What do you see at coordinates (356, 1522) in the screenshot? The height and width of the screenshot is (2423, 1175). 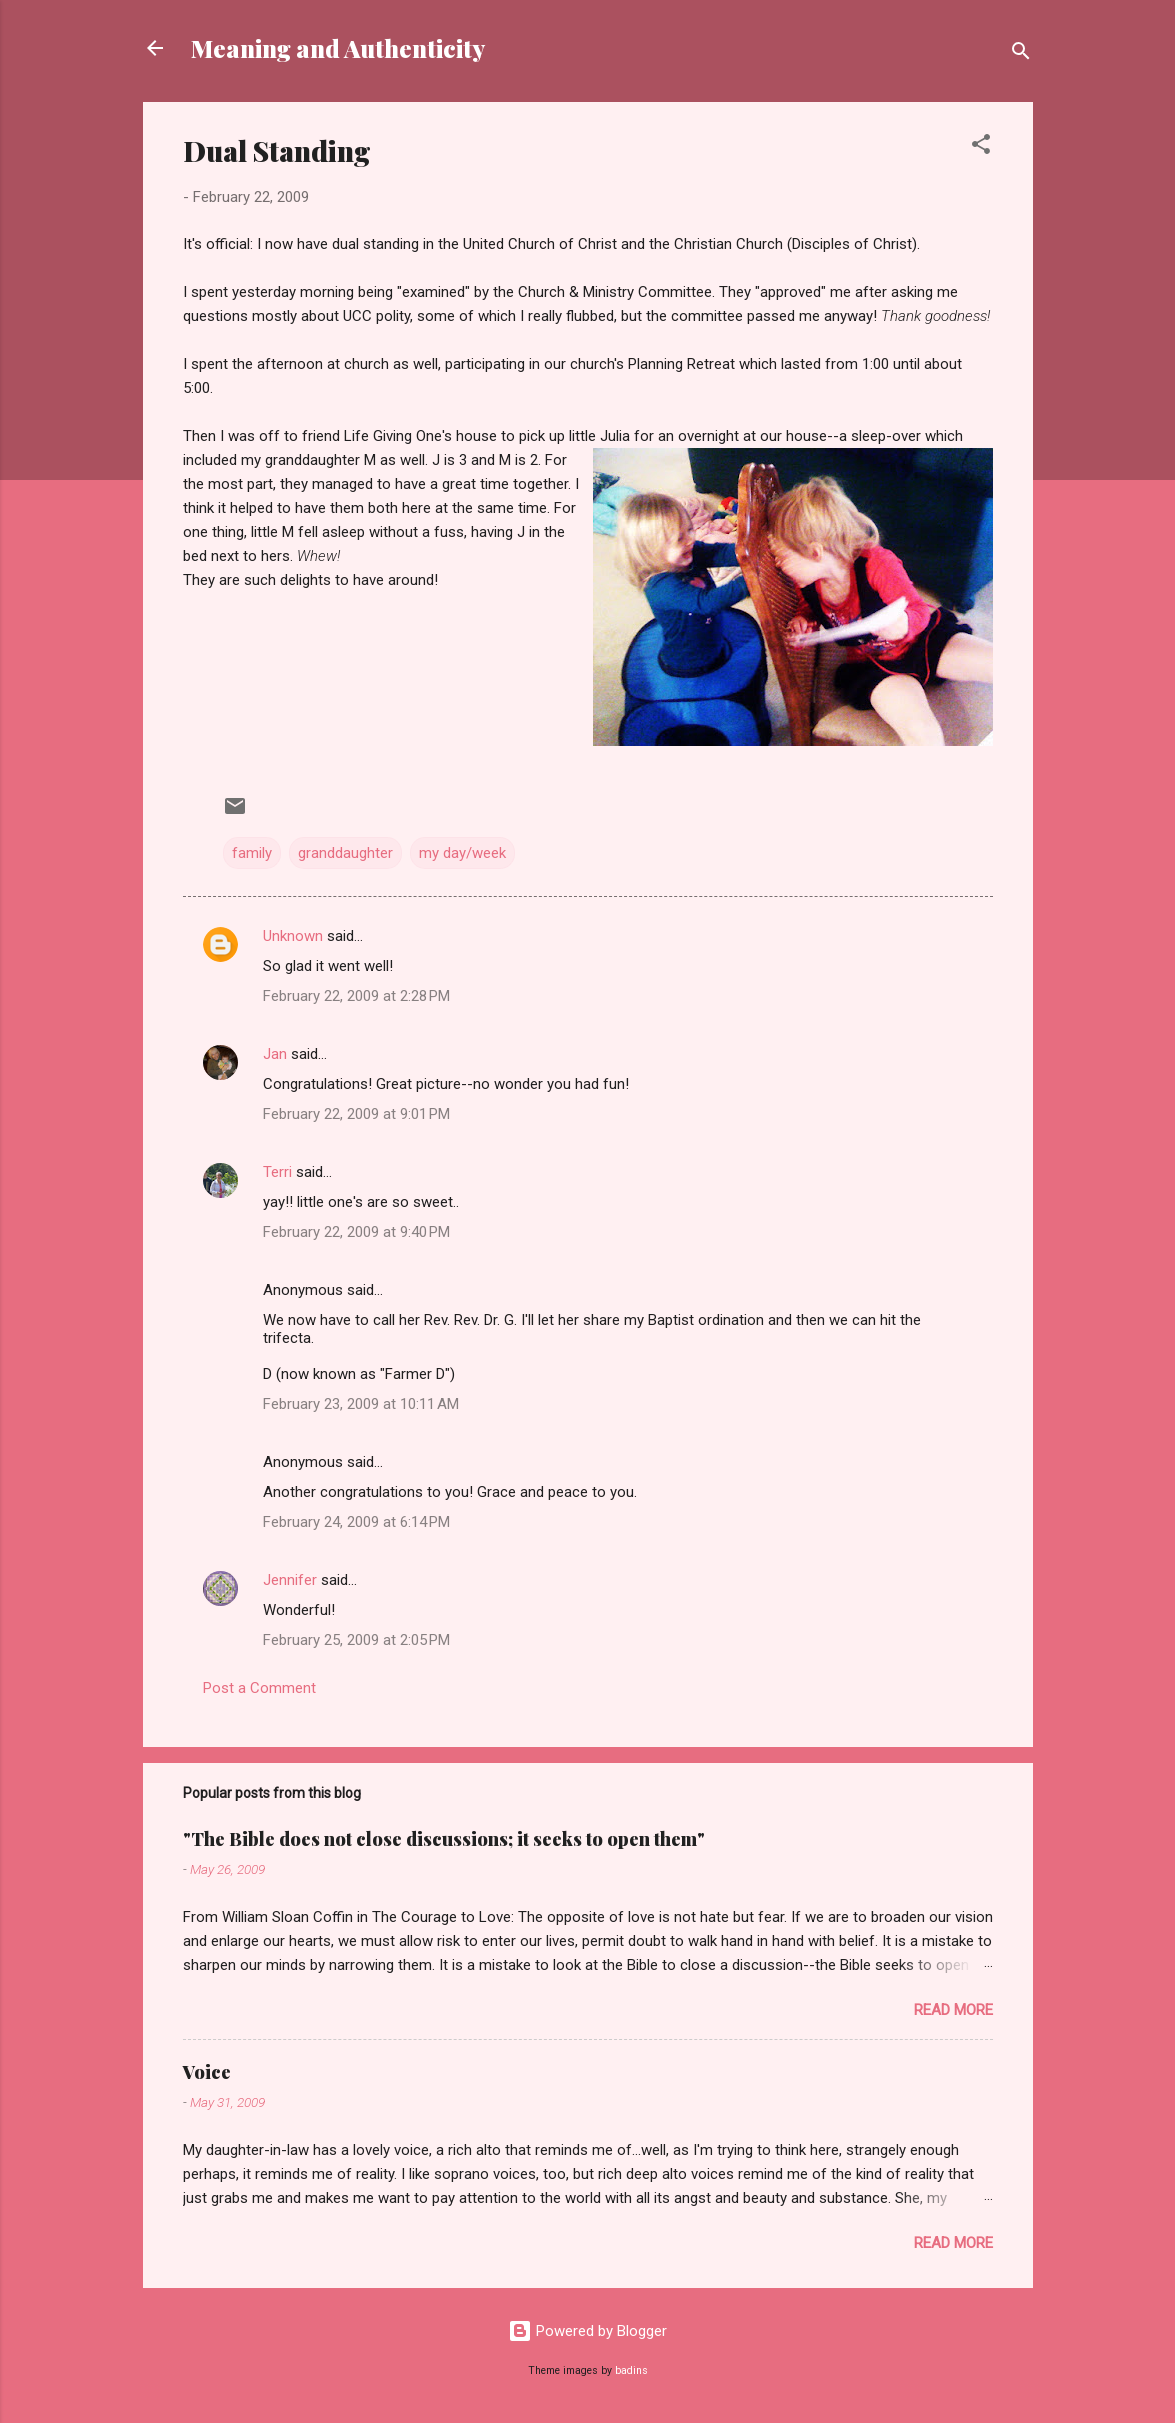 I see `February 24, 2009 at 6:14 PM` at bounding box center [356, 1522].